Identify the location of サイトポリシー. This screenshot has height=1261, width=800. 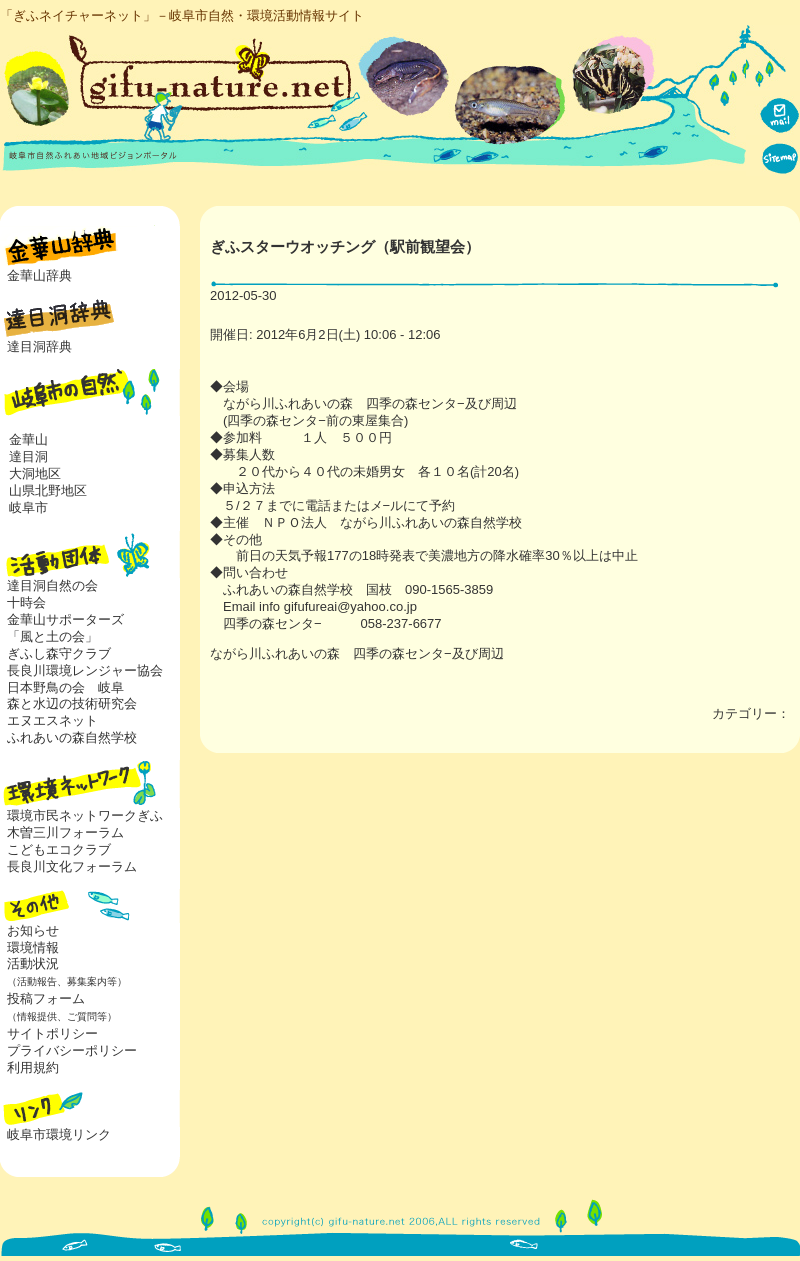
(52, 1033).